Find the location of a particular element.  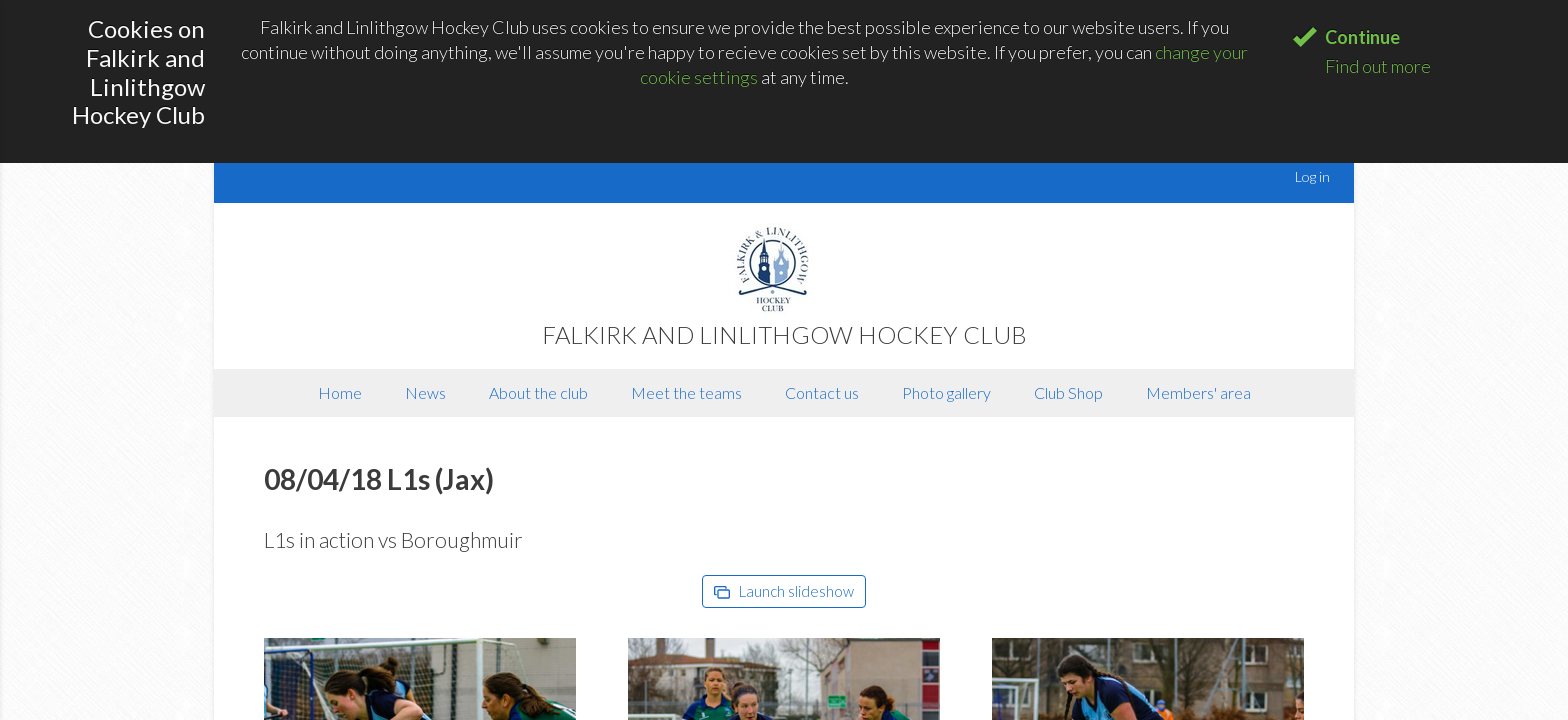

Photo gallery is located at coordinates (946, 392).